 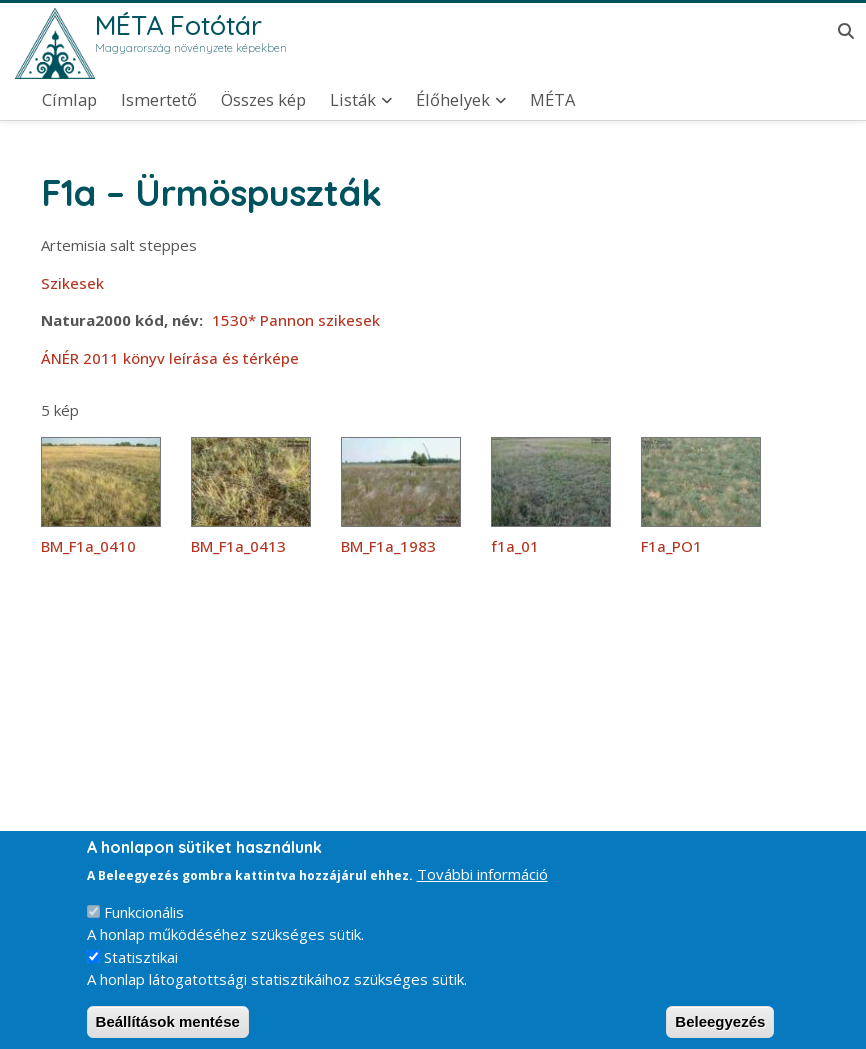 What do you see at coordinates (178, 25) in the screenshot?
I see `MÉTA Fotótár` at bounding box center [178, 25].